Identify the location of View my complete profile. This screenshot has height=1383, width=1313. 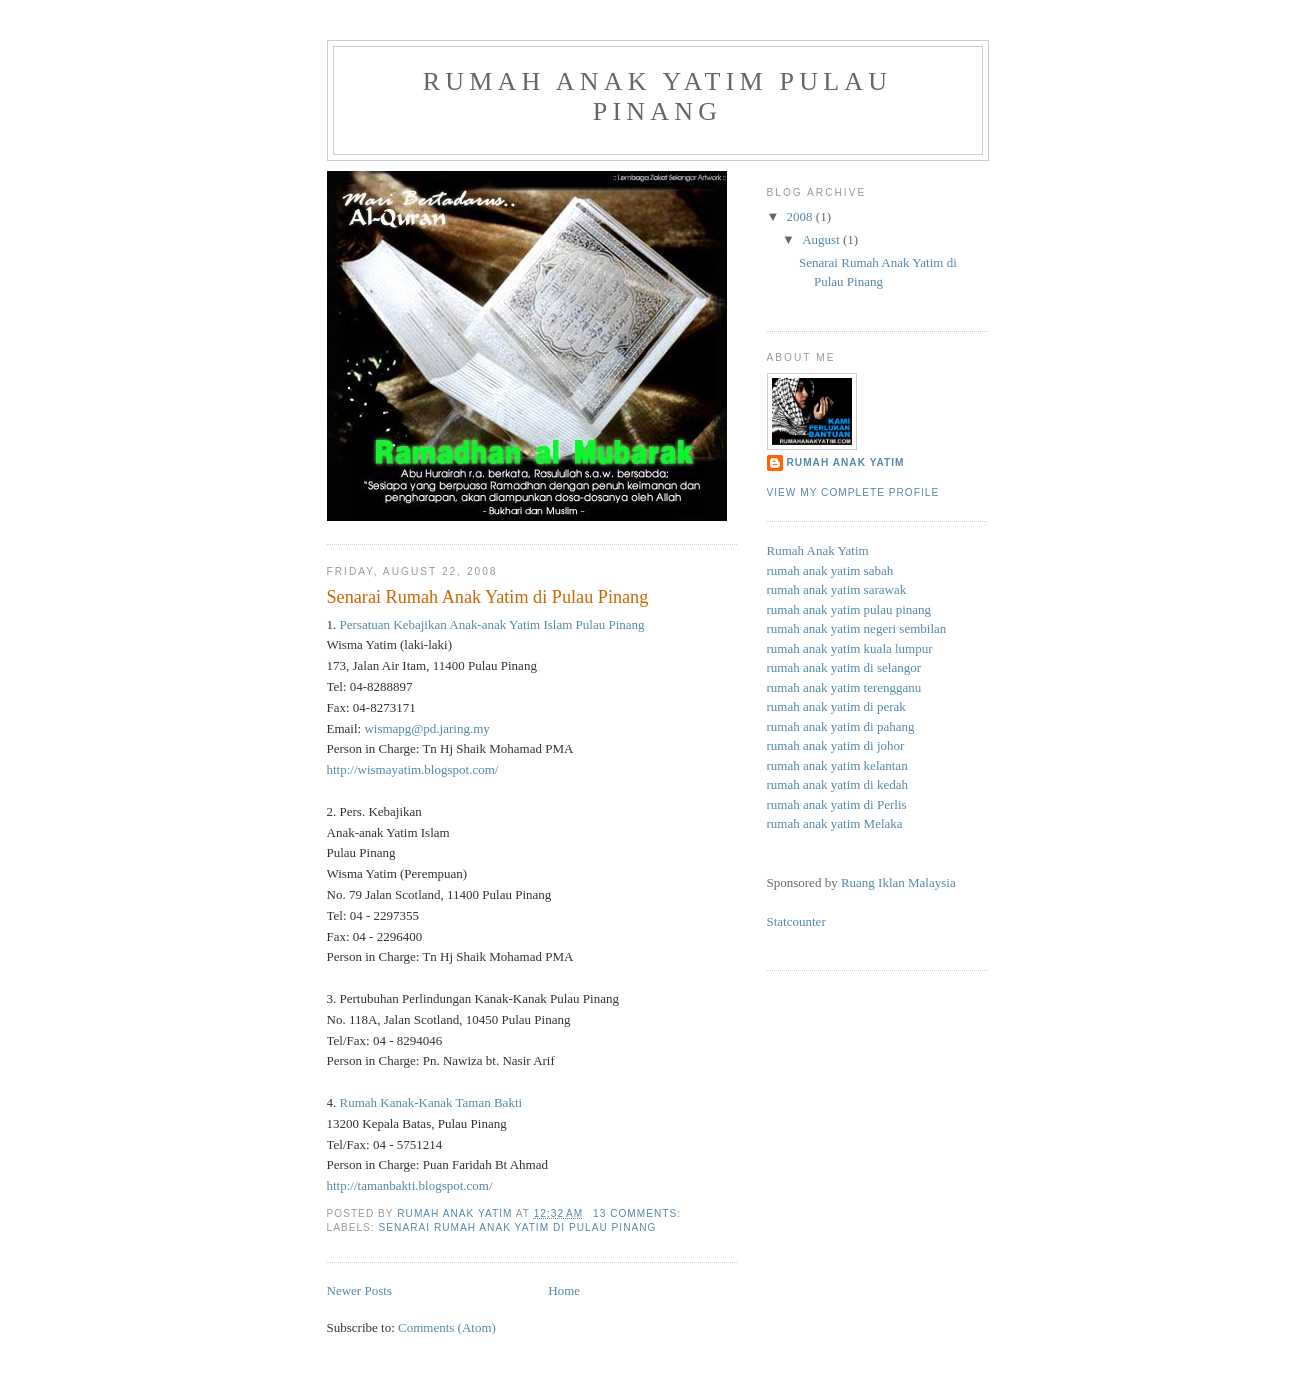
(853, 492).